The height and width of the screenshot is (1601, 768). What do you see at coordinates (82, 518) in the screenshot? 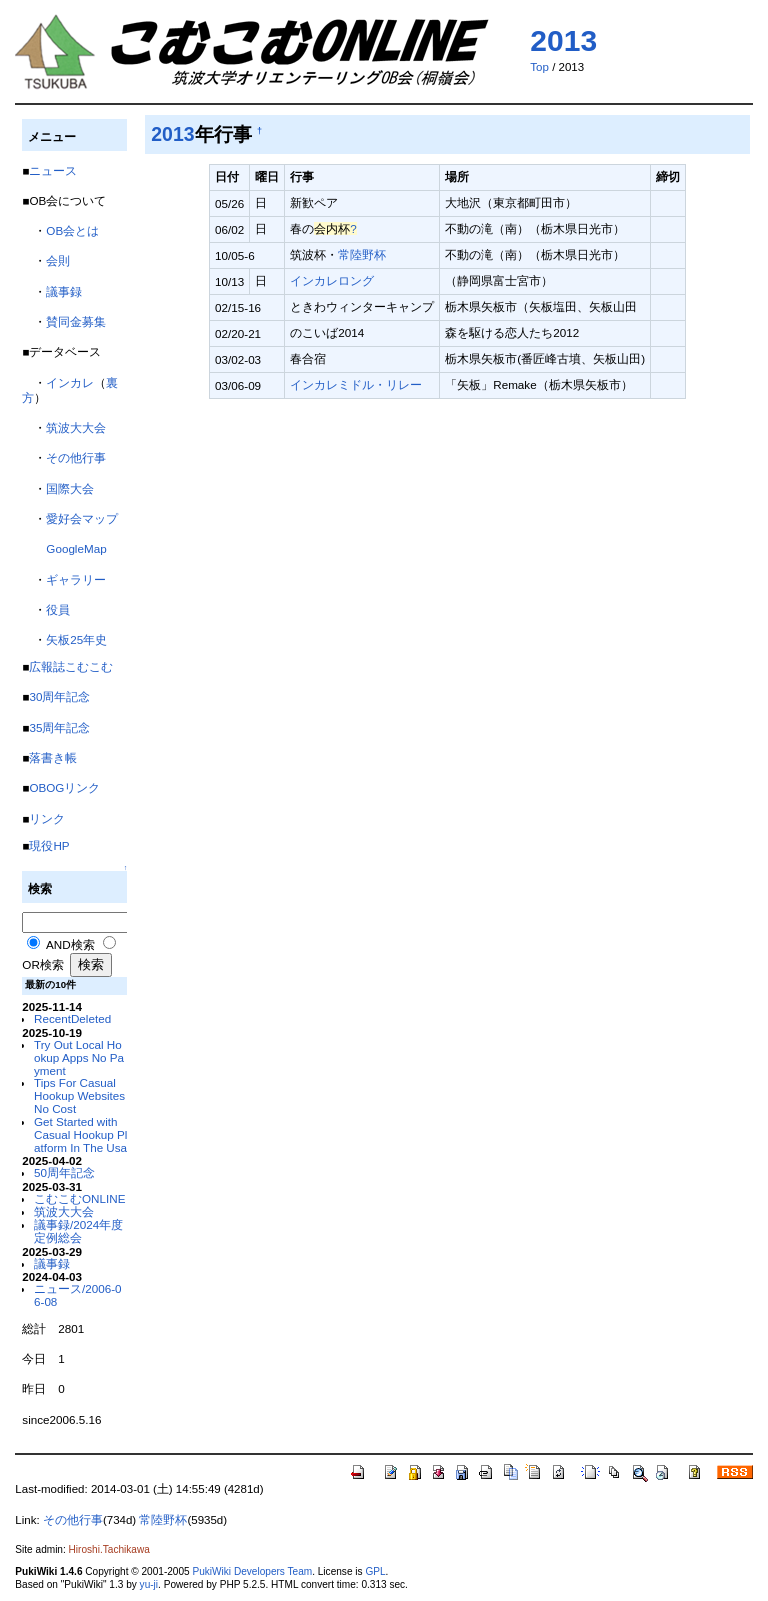
I see `愛好会マップ` at bounding box center [82, 518].